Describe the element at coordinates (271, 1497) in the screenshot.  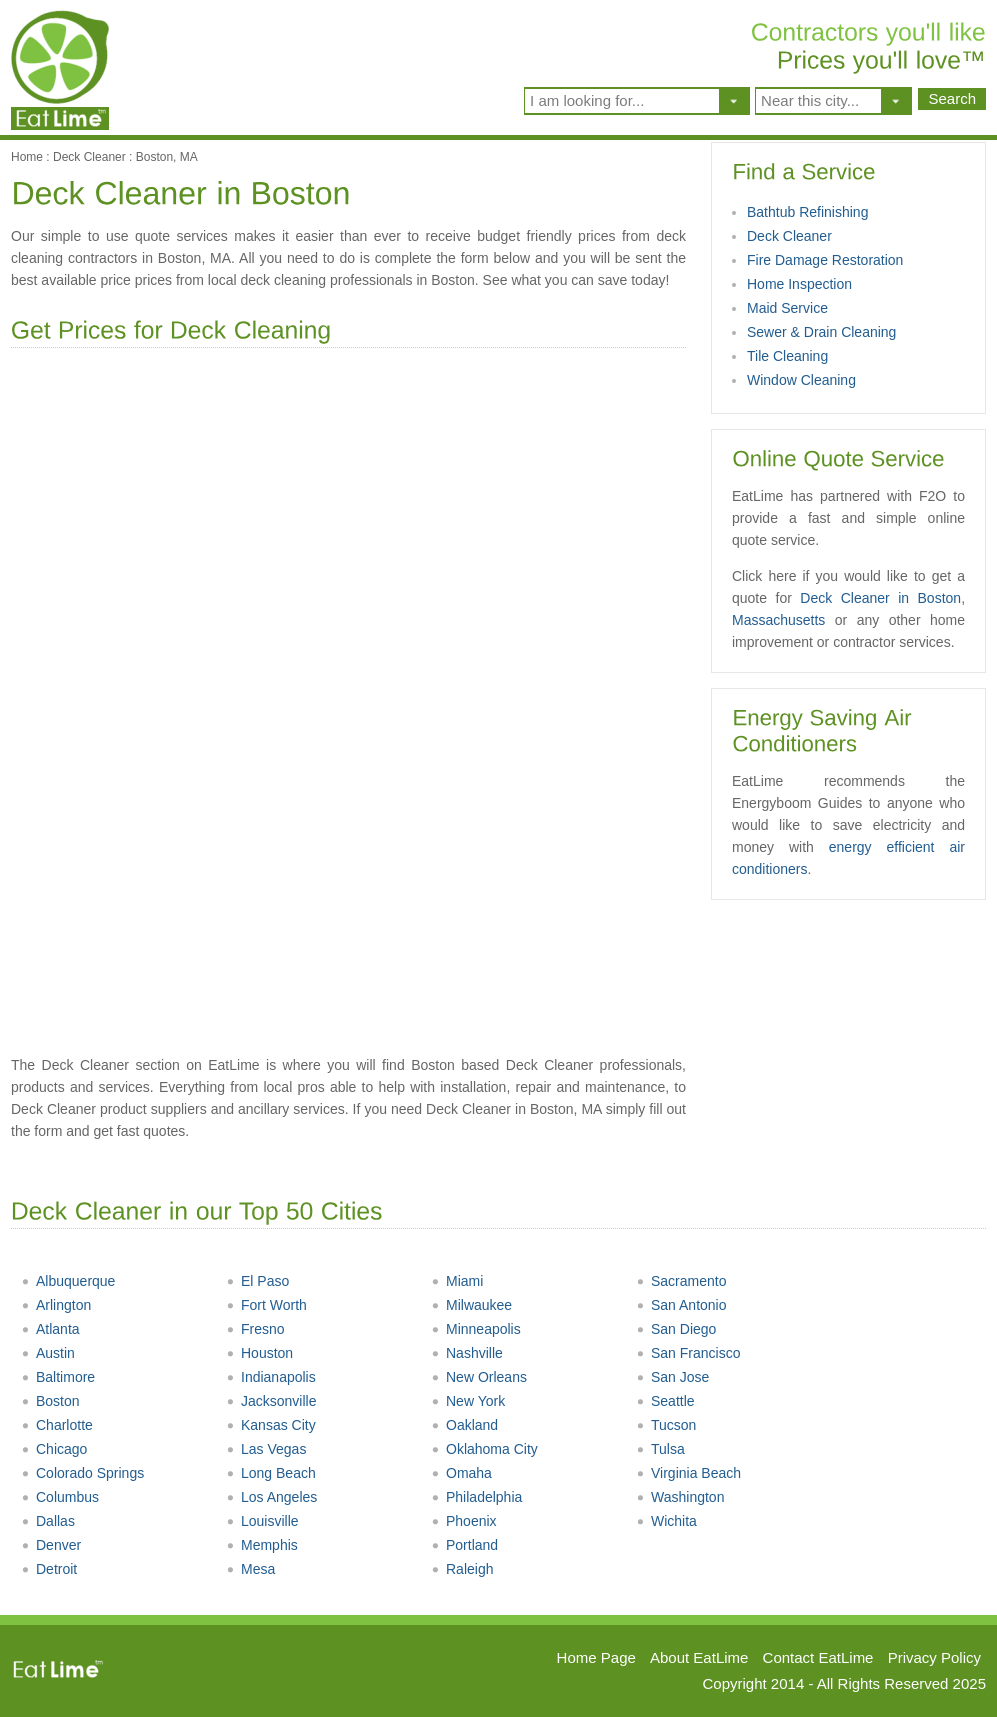
I see `Los Angeles` at that location.